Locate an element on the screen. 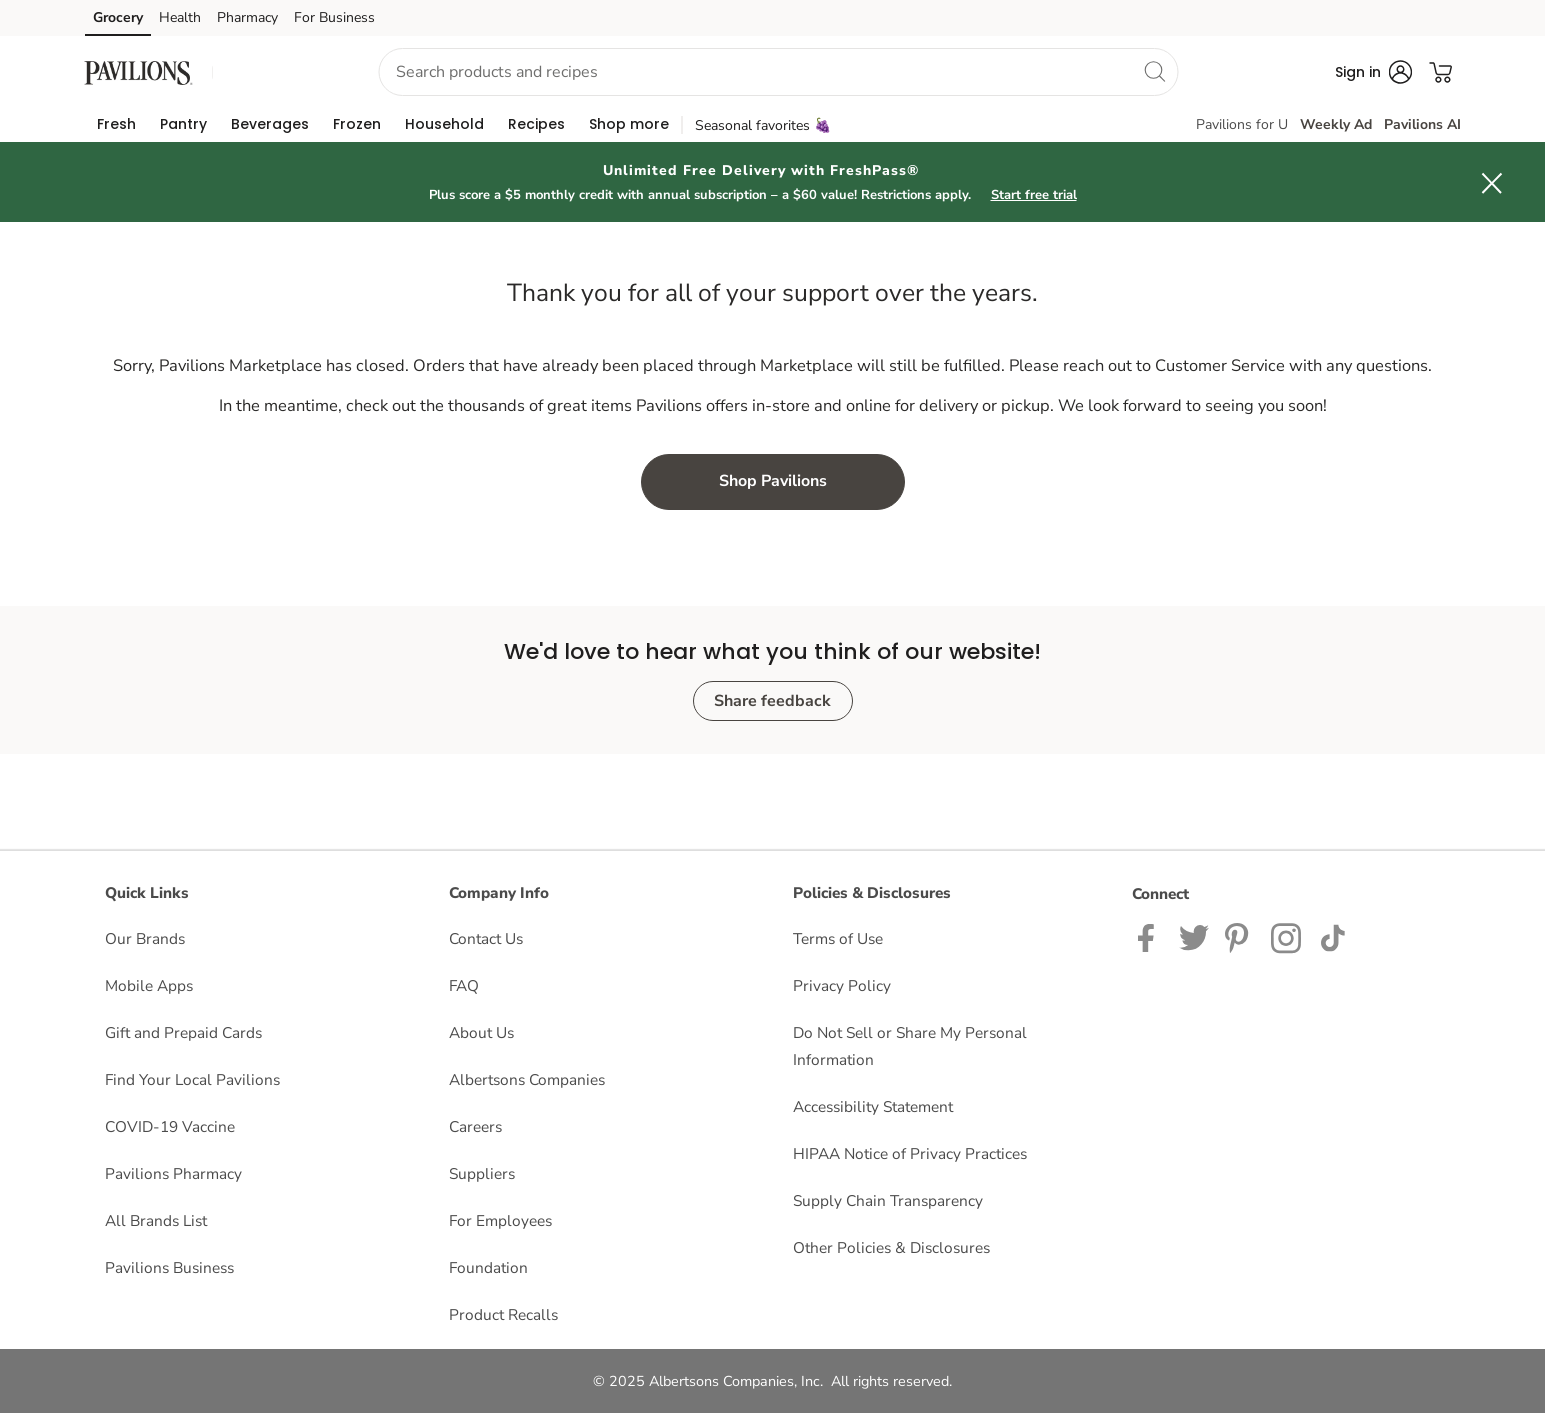  For Business [For Business (opens in a new tab)] is located at coordinates (334, 17).